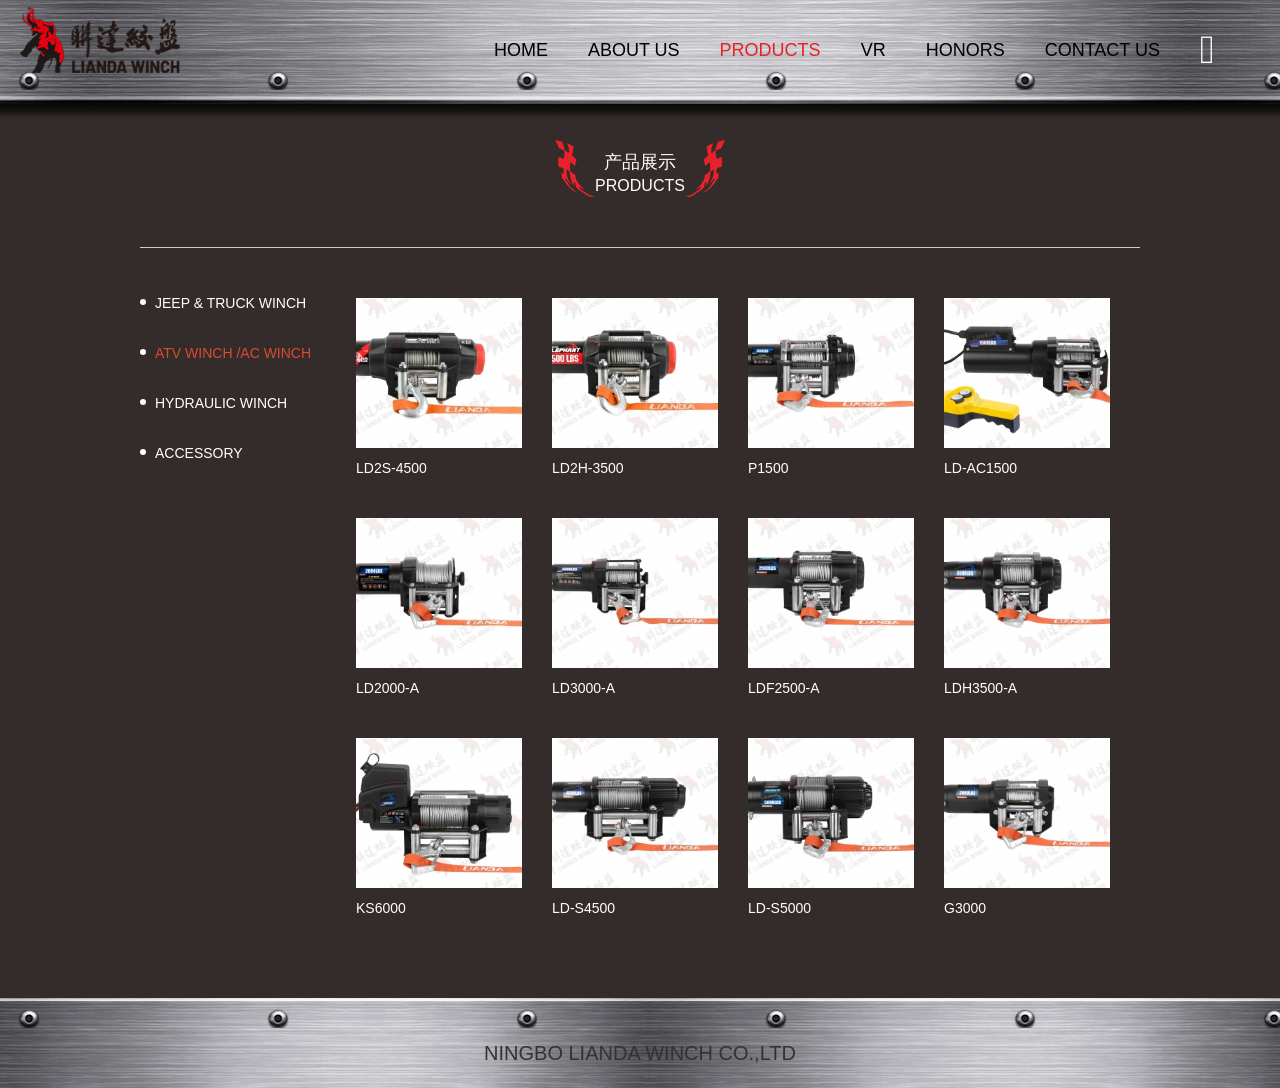 This screenshot has height=1088, width=1280. What do you see at coordinates (233, 353) in the screenshot?
I see `ATV WINCH /AC WINCH` at bounding box center [233, 353].